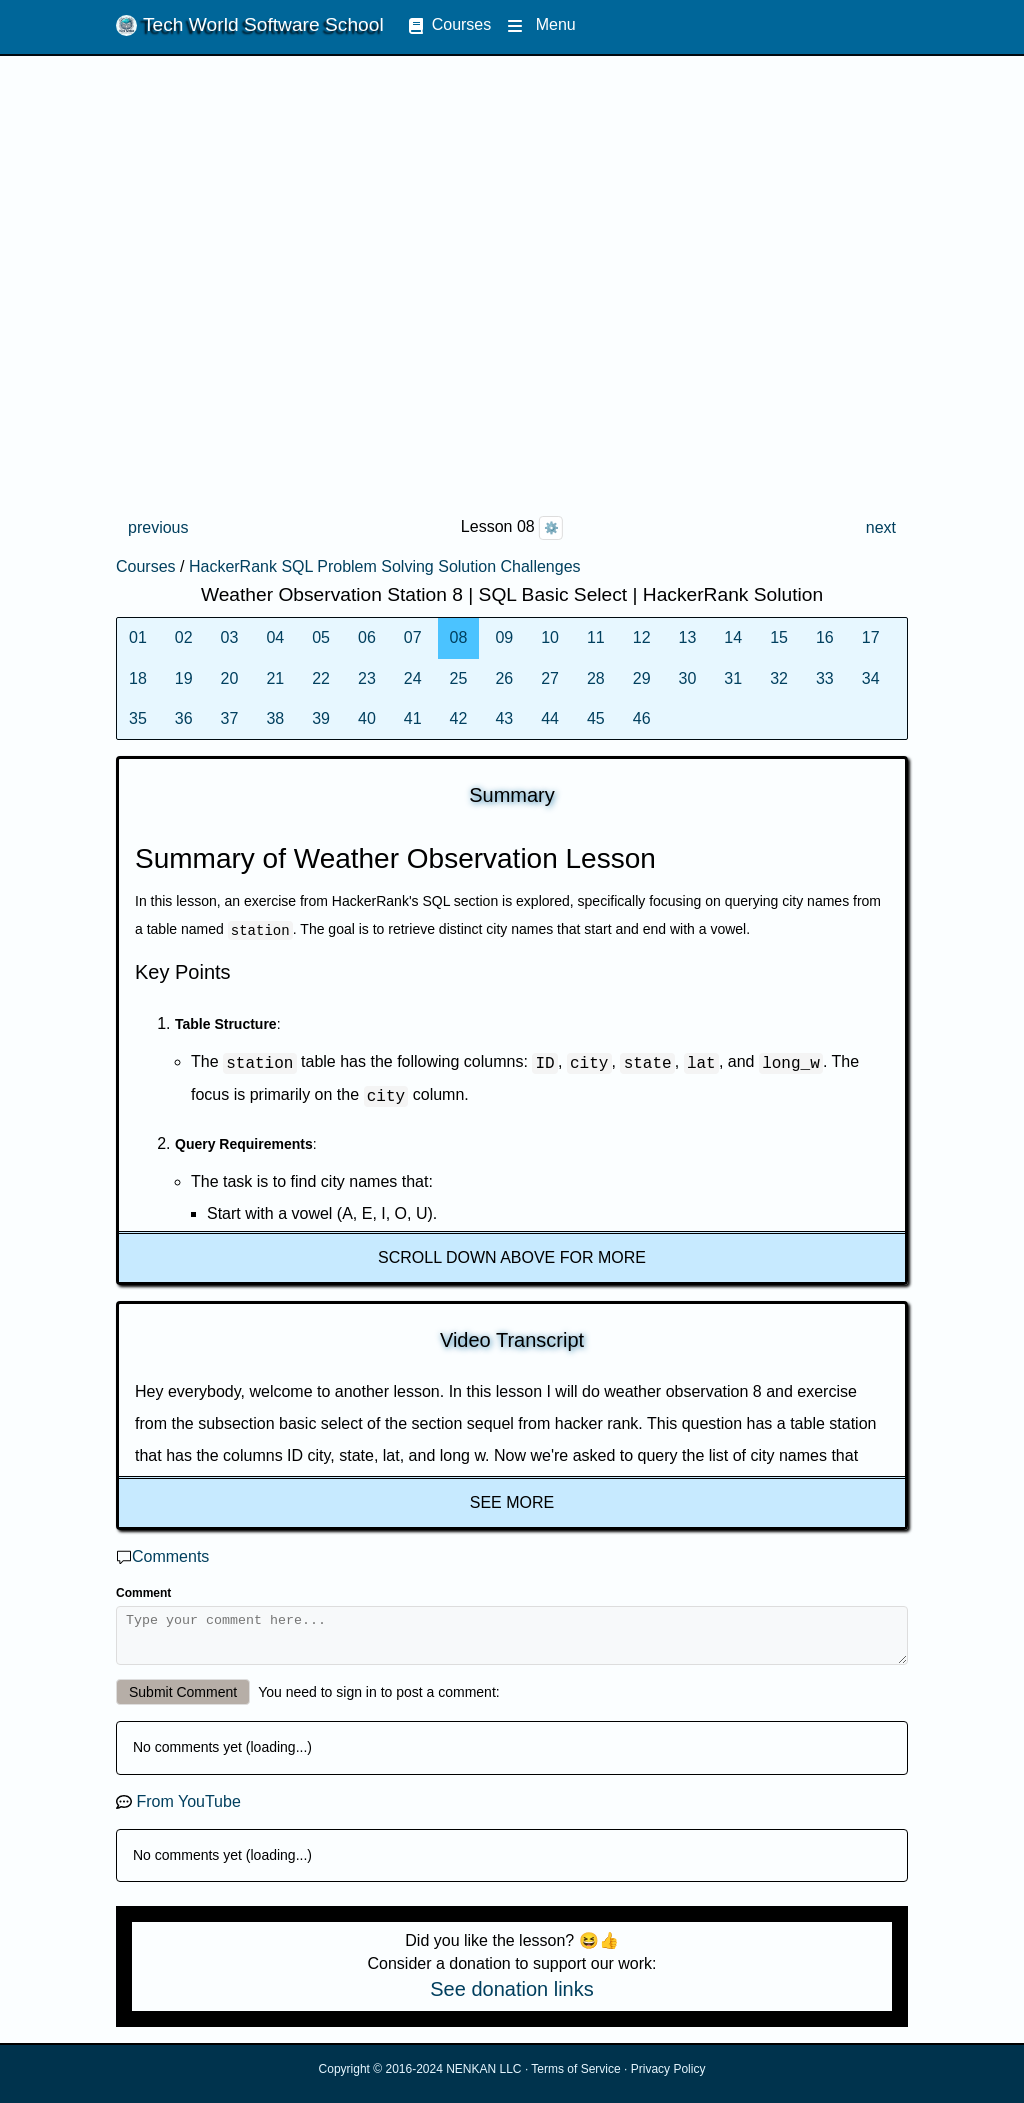 The height and width of the screenshot is (2103, 1024). I want to click on 21, so click(275, 678).